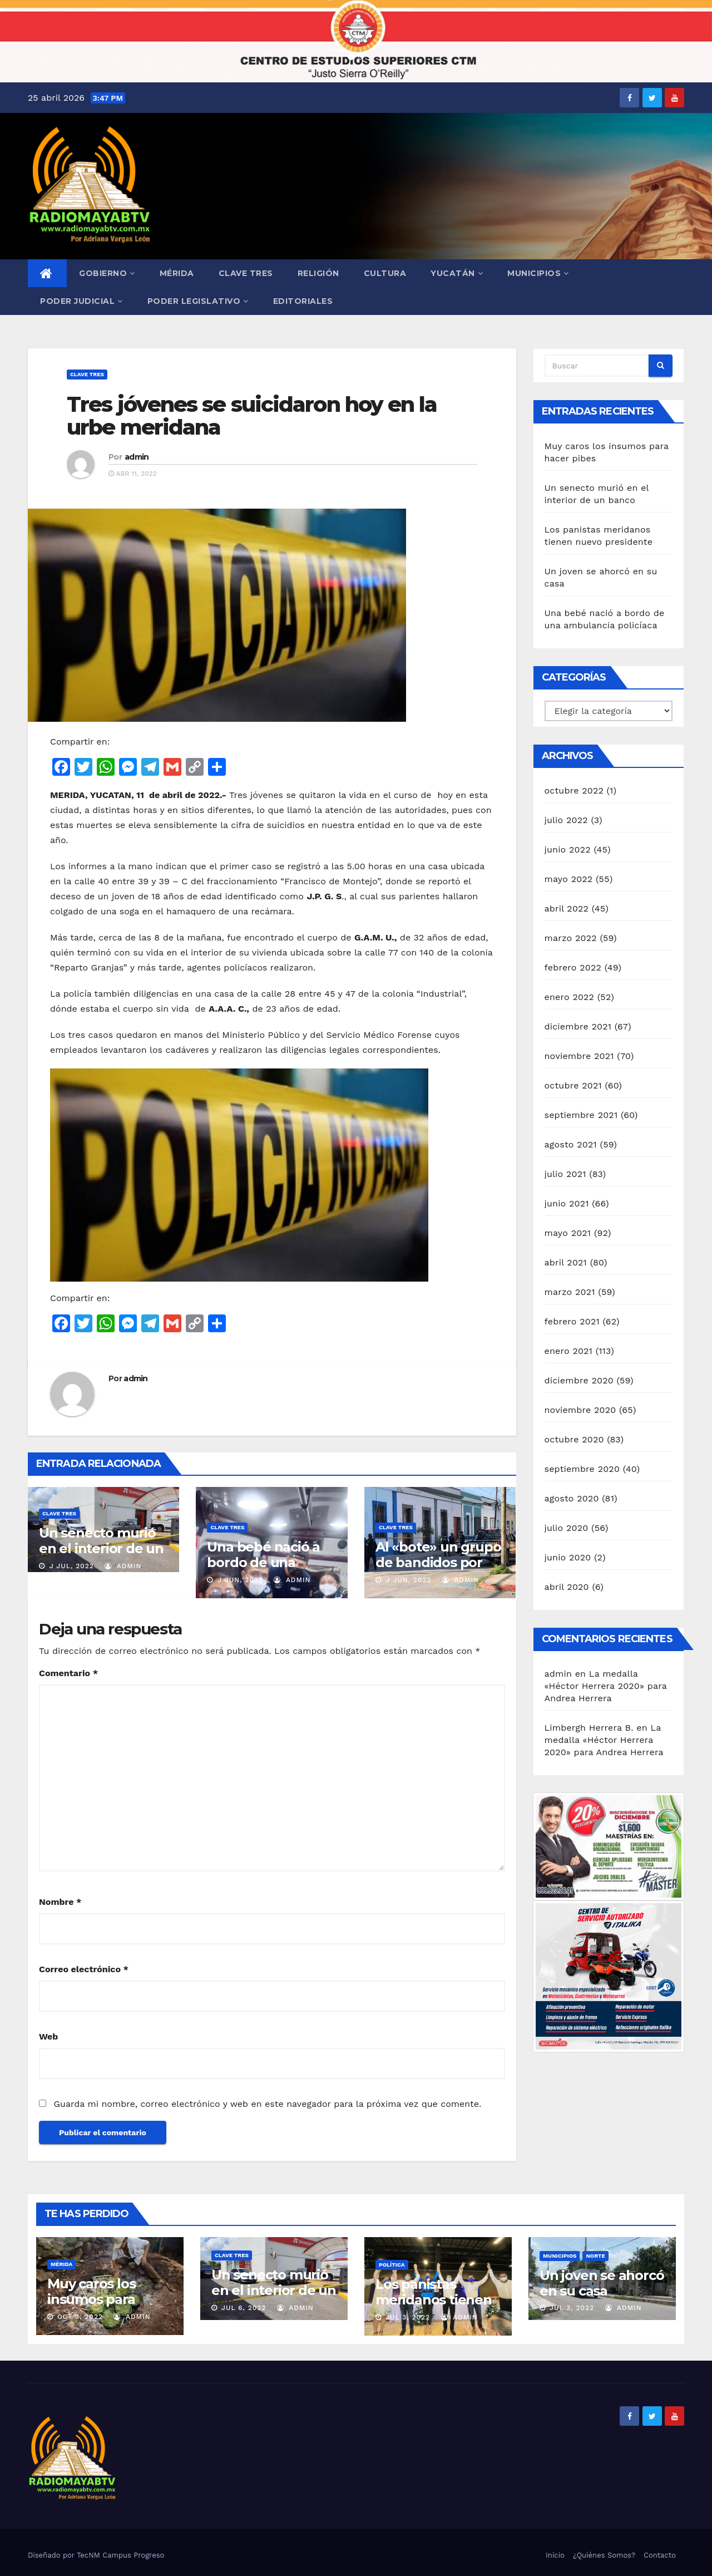 The height and width of the screenshot is (2576, 712). I want to click on J Jul, 2022, so click(70, 1566).